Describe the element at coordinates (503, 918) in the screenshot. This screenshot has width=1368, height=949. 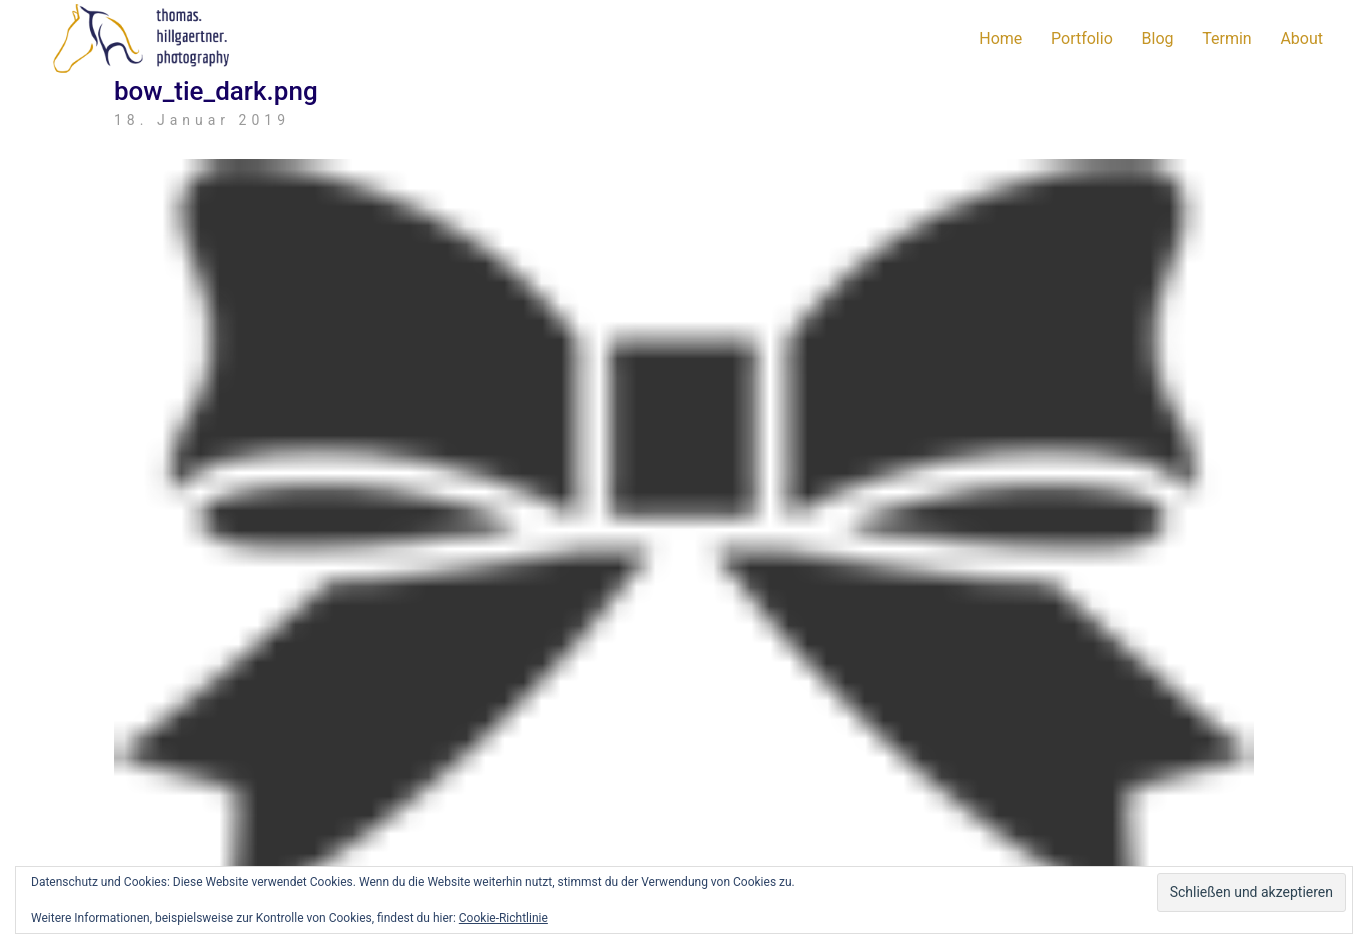
I see `Cookie-Richtlinie` at that location.